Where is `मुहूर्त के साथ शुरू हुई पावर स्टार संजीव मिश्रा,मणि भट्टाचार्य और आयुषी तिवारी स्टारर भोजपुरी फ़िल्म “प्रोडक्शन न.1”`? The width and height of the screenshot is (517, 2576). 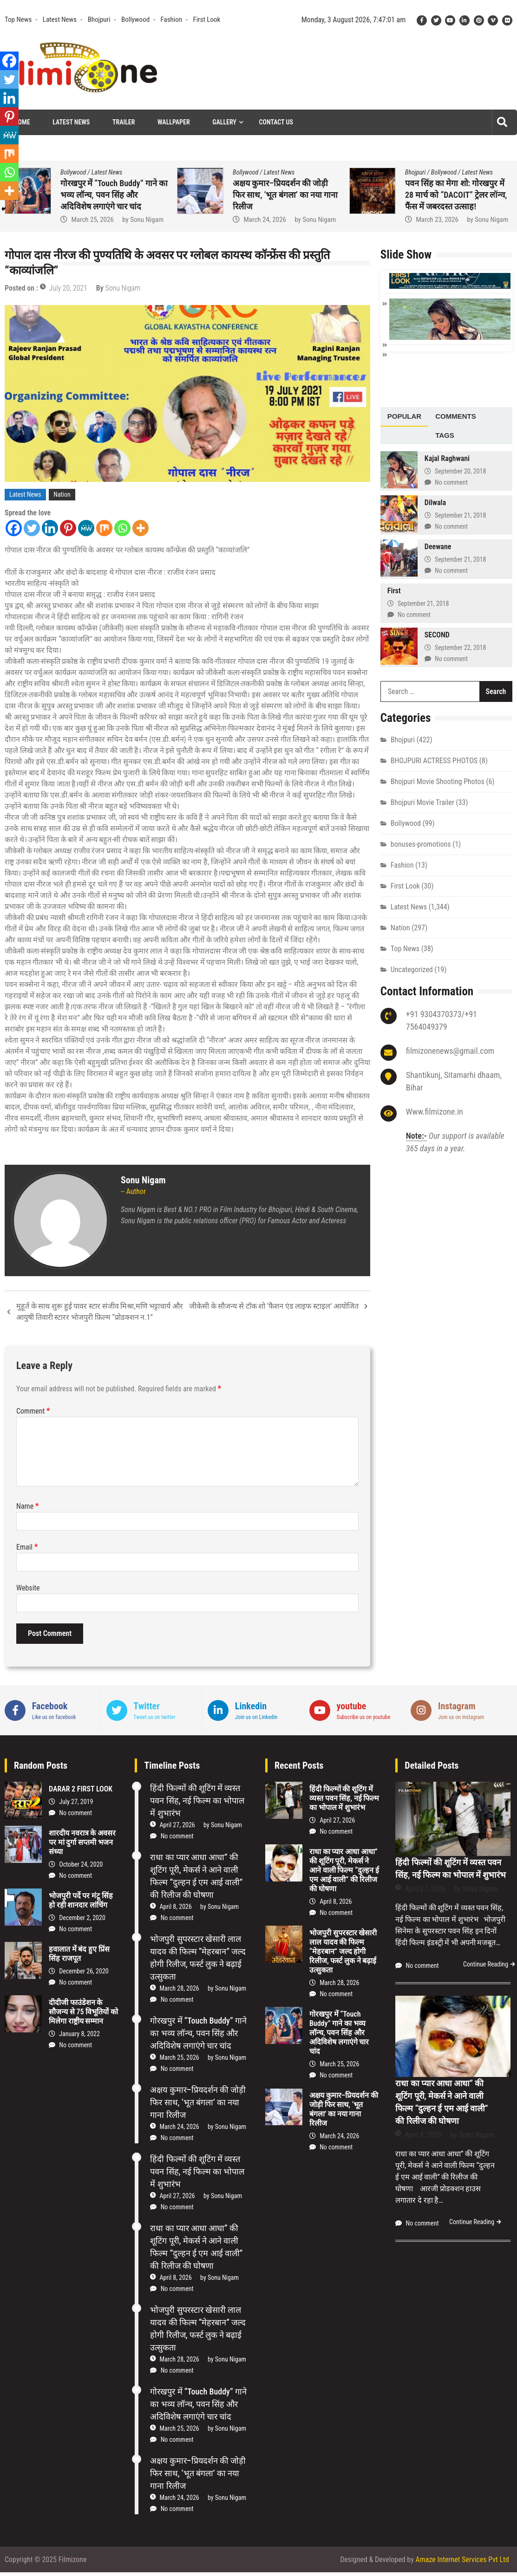
मुहूर्त के साथ शुरू हुई पावर स्टार संजीव मिश्रा,मणि भट्टाचार्य और आयुषी तिवारी स्टारर भोजपुरी फ़िल्म “प्रोडक्शन न.1” is located at coordinates (99, 1312).